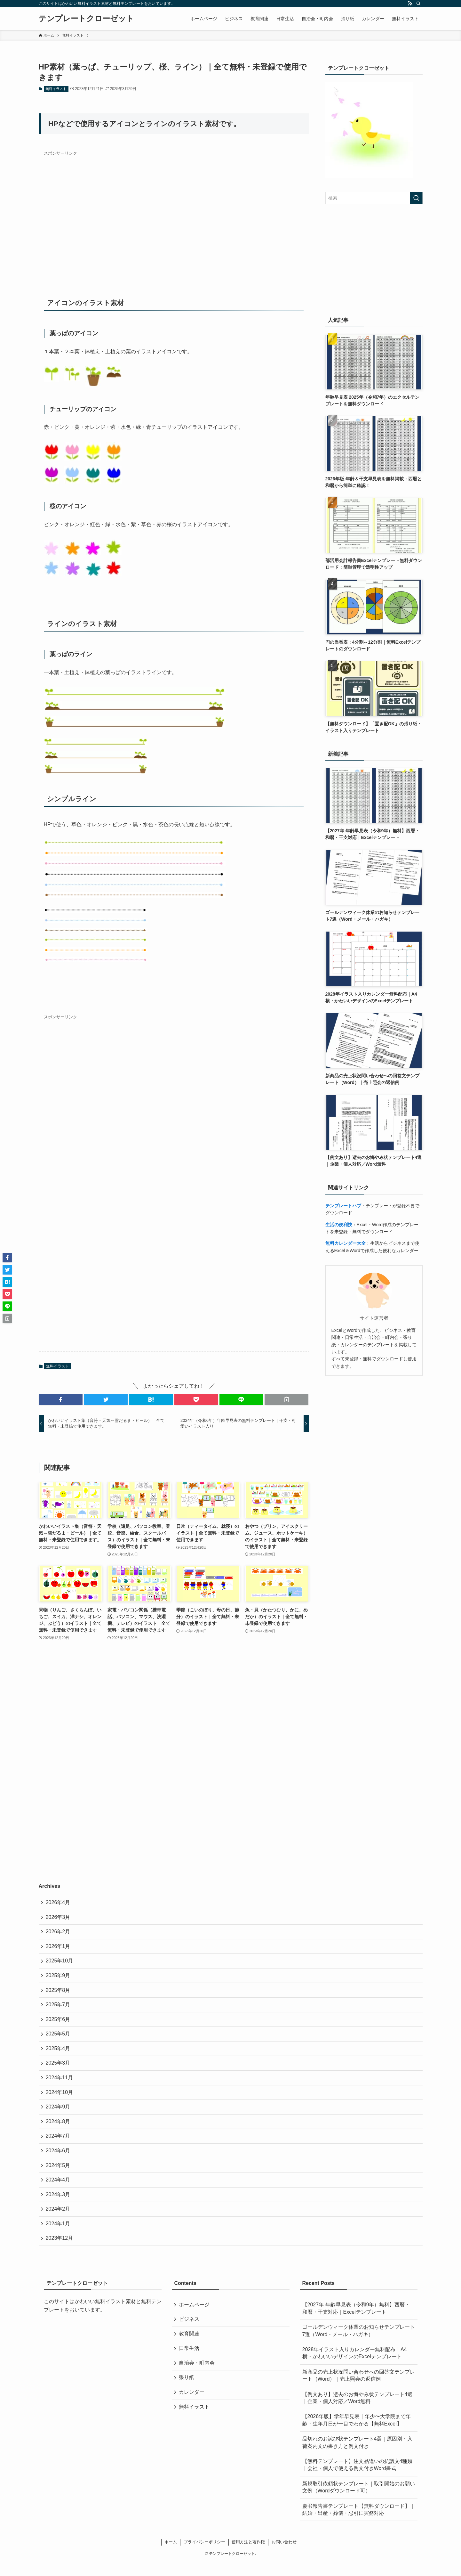 The image size is (461, 2576). What do you see at coordinates (58, 2206) in the screenshot?
I see `2024年3月` at bounding box center [58, 2206].